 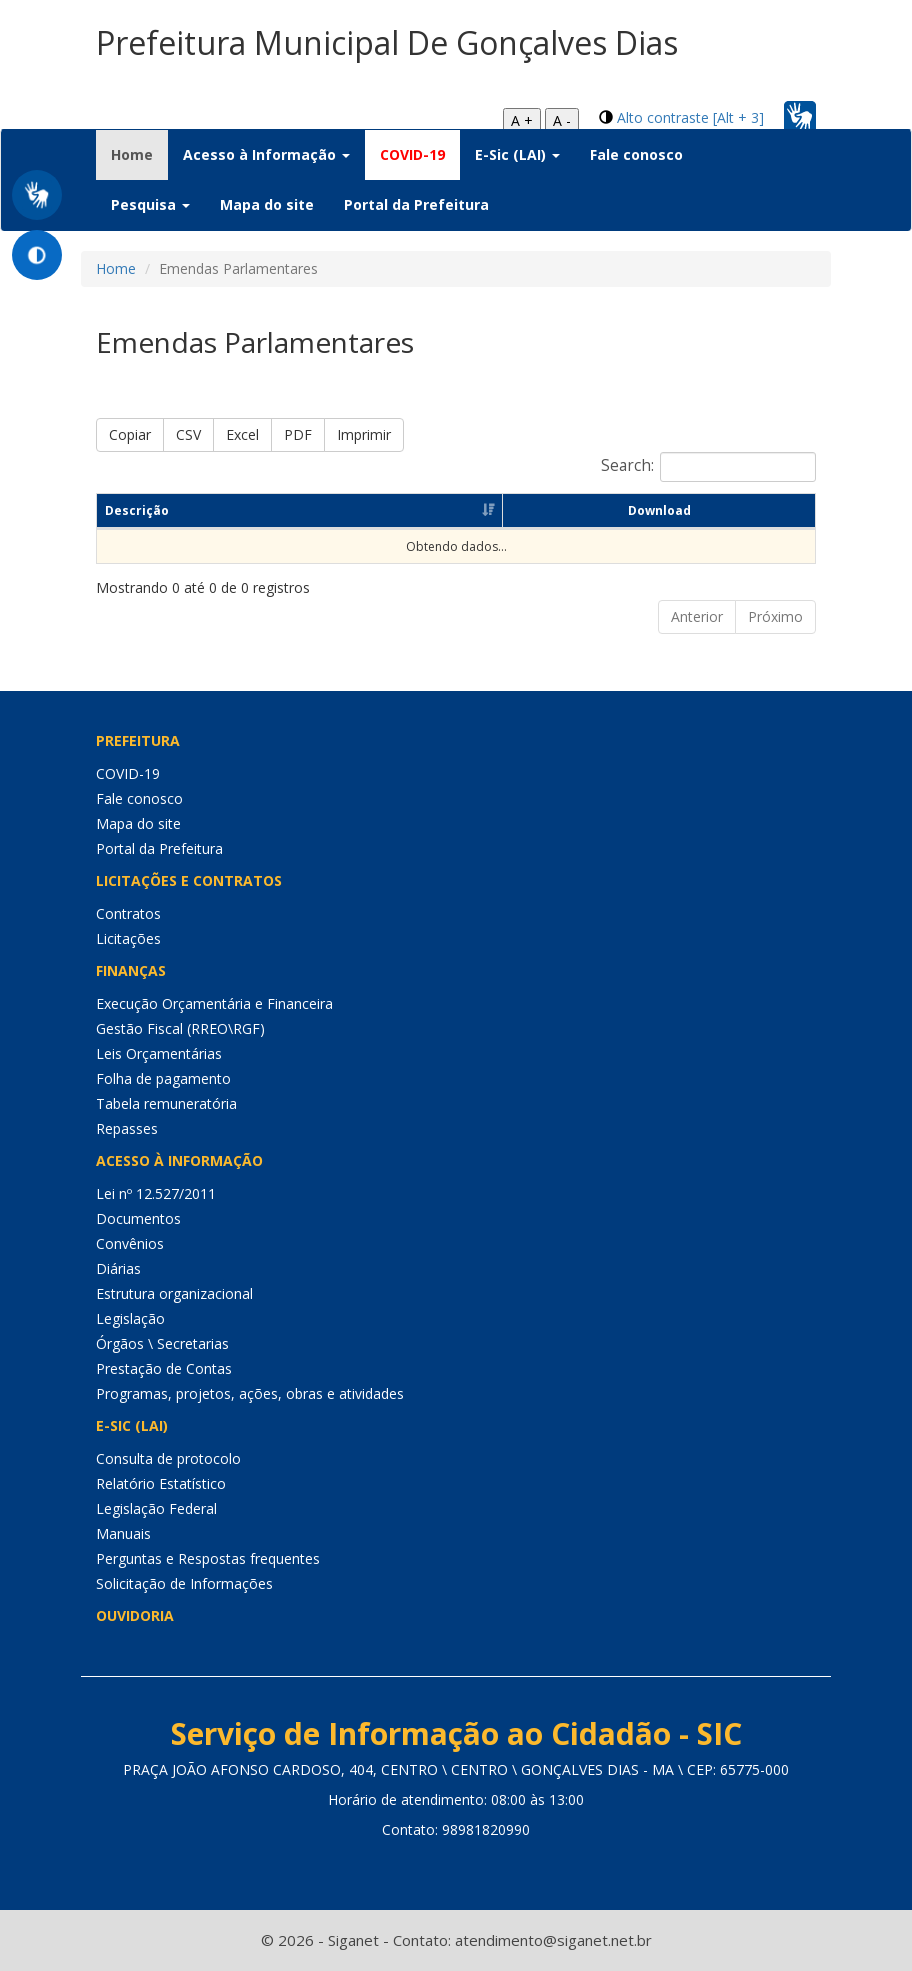 I want to click on Contratos, so click(x=128, y=913).